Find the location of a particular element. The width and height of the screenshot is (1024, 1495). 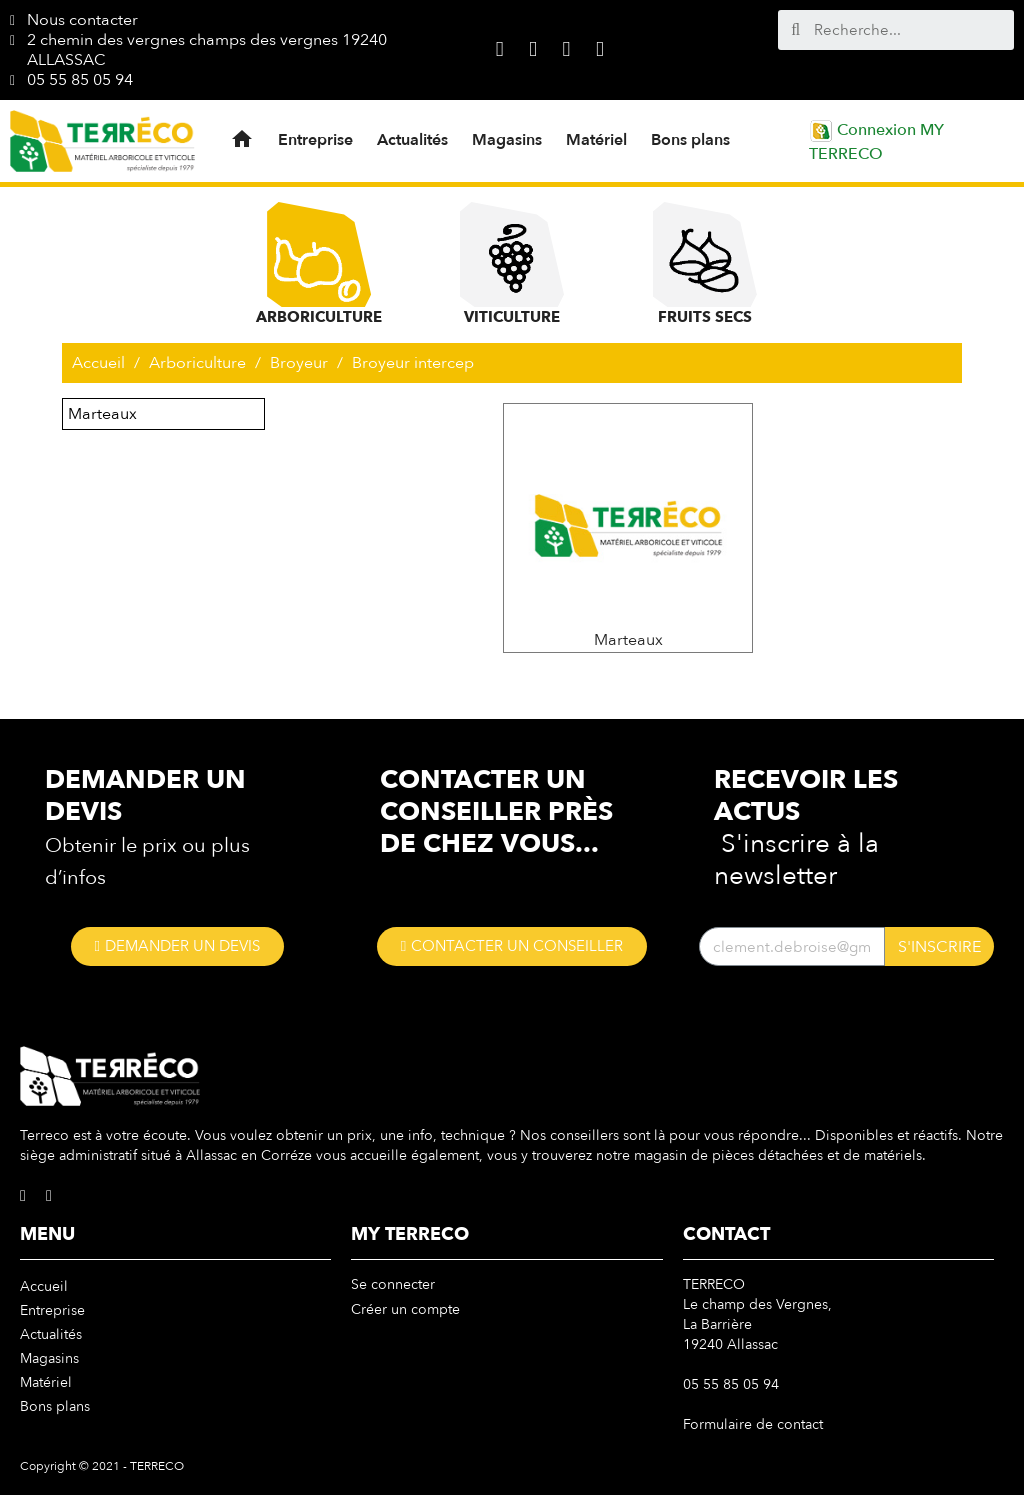

Viticulture is located at coordinates (512, 264).